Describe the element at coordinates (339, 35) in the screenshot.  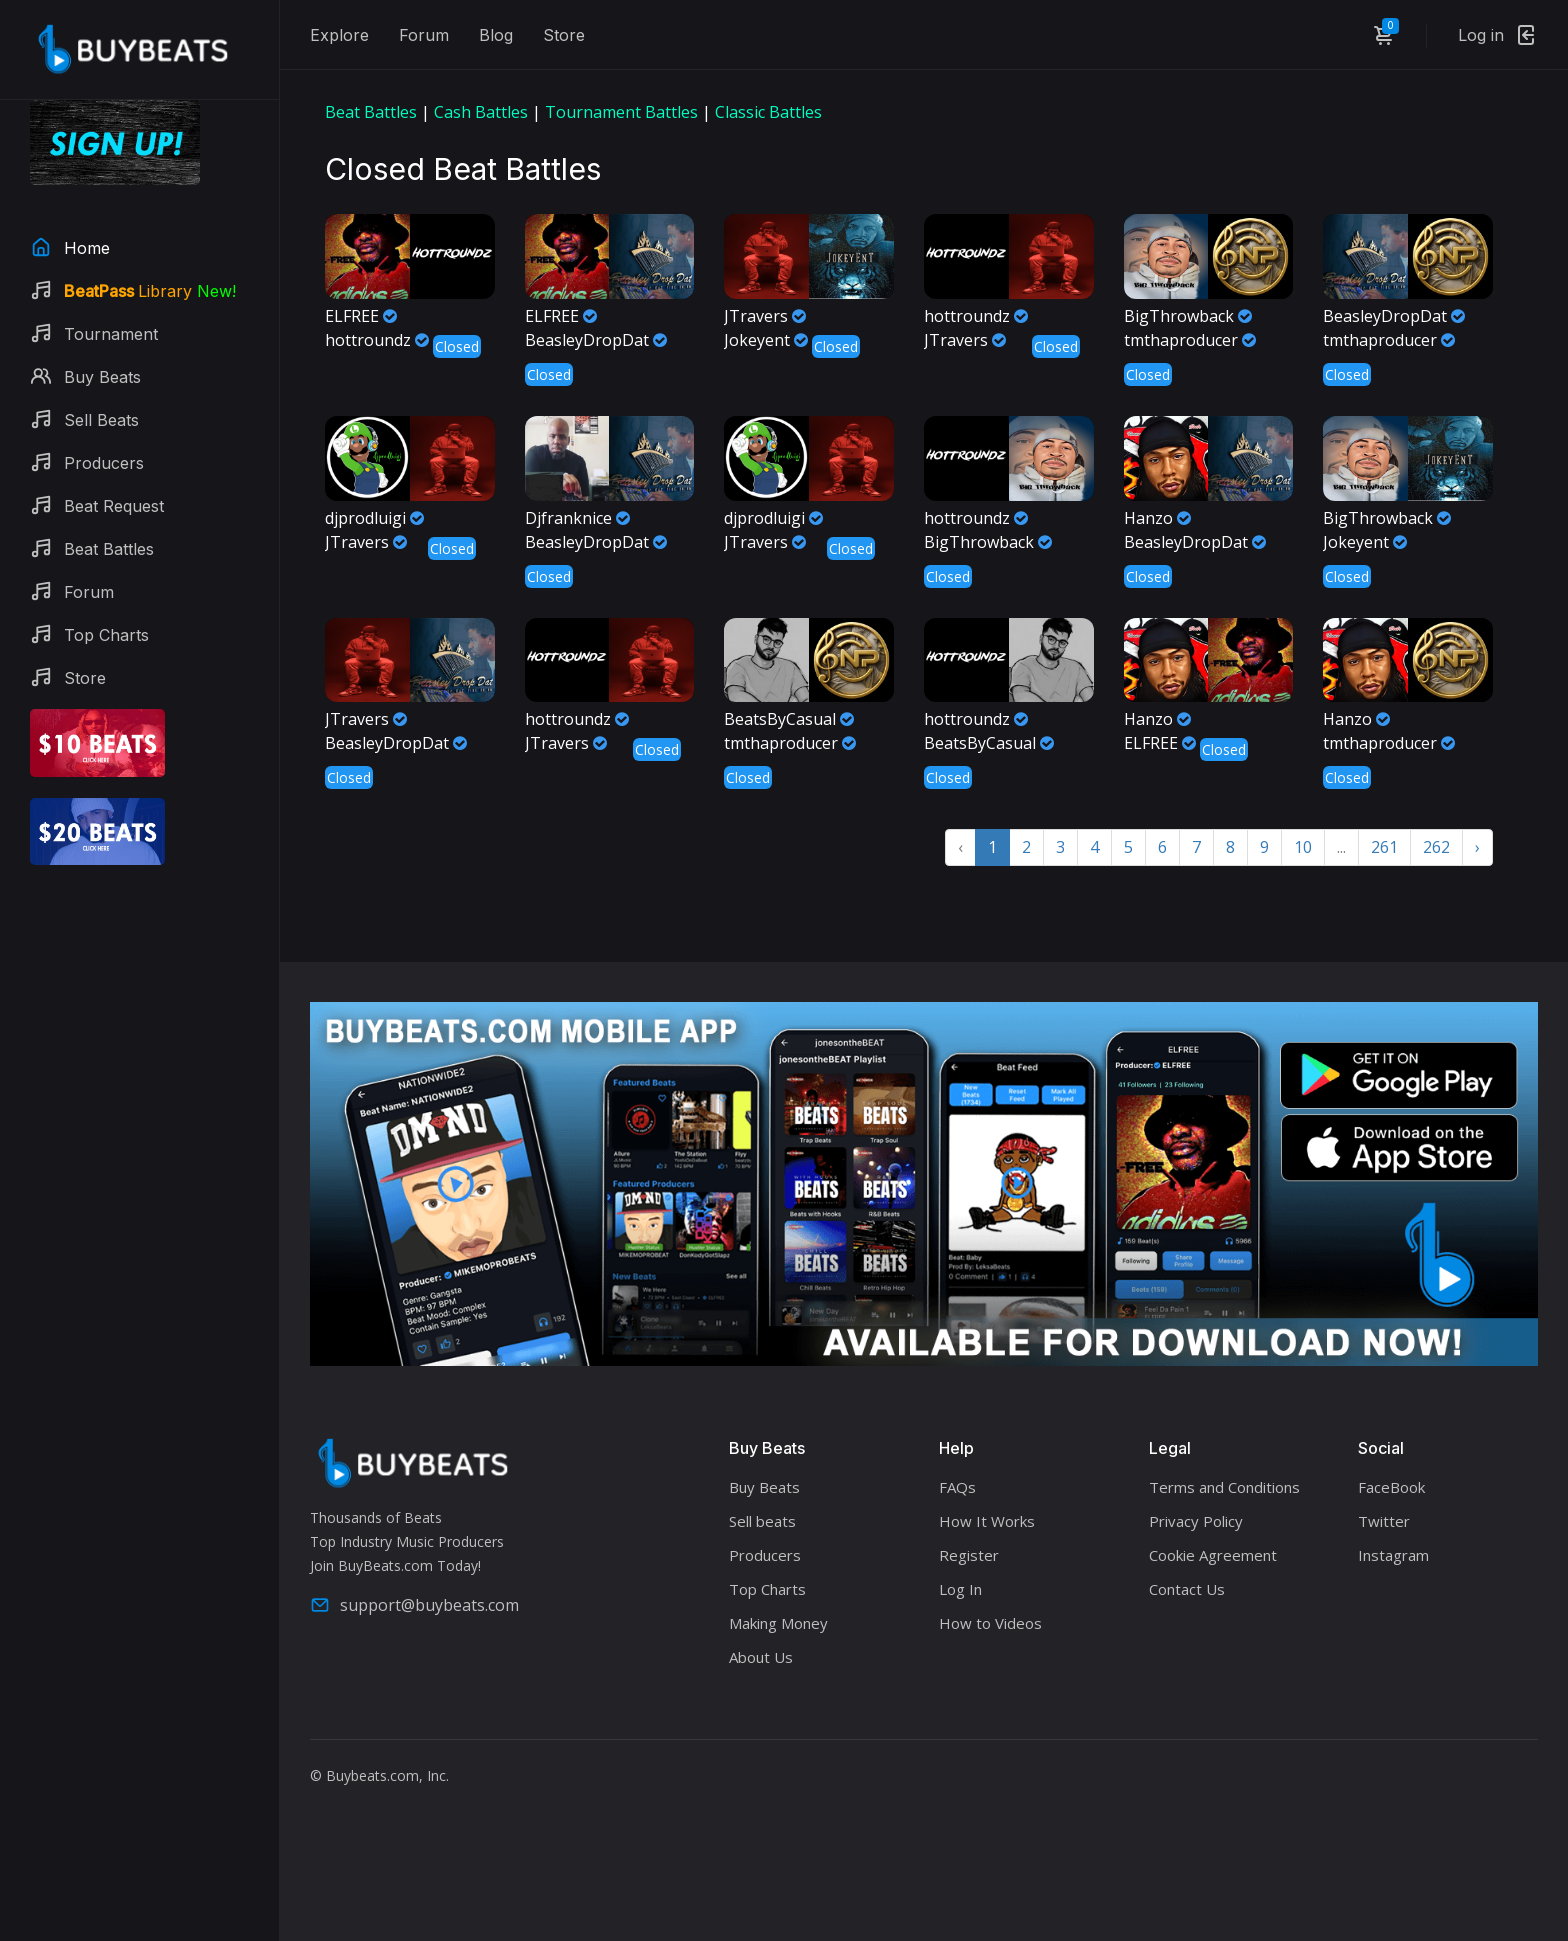
I see `Explore` at that location.